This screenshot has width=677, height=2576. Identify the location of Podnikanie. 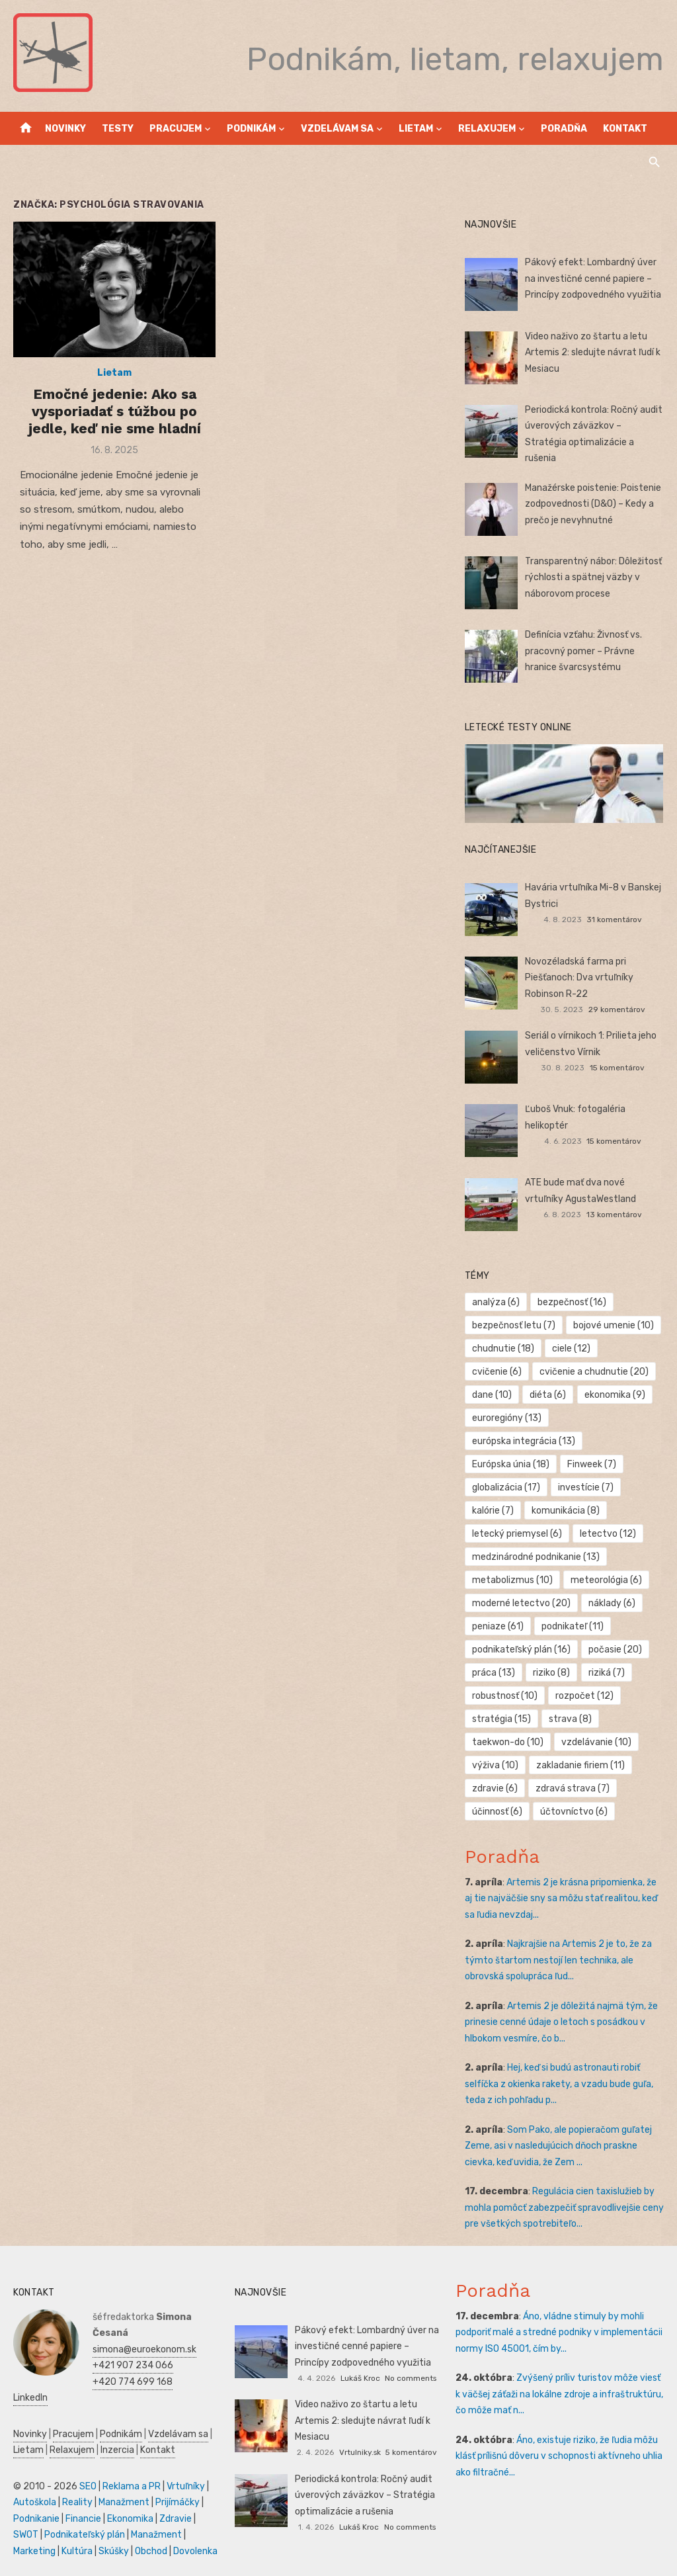
(36, 2518).